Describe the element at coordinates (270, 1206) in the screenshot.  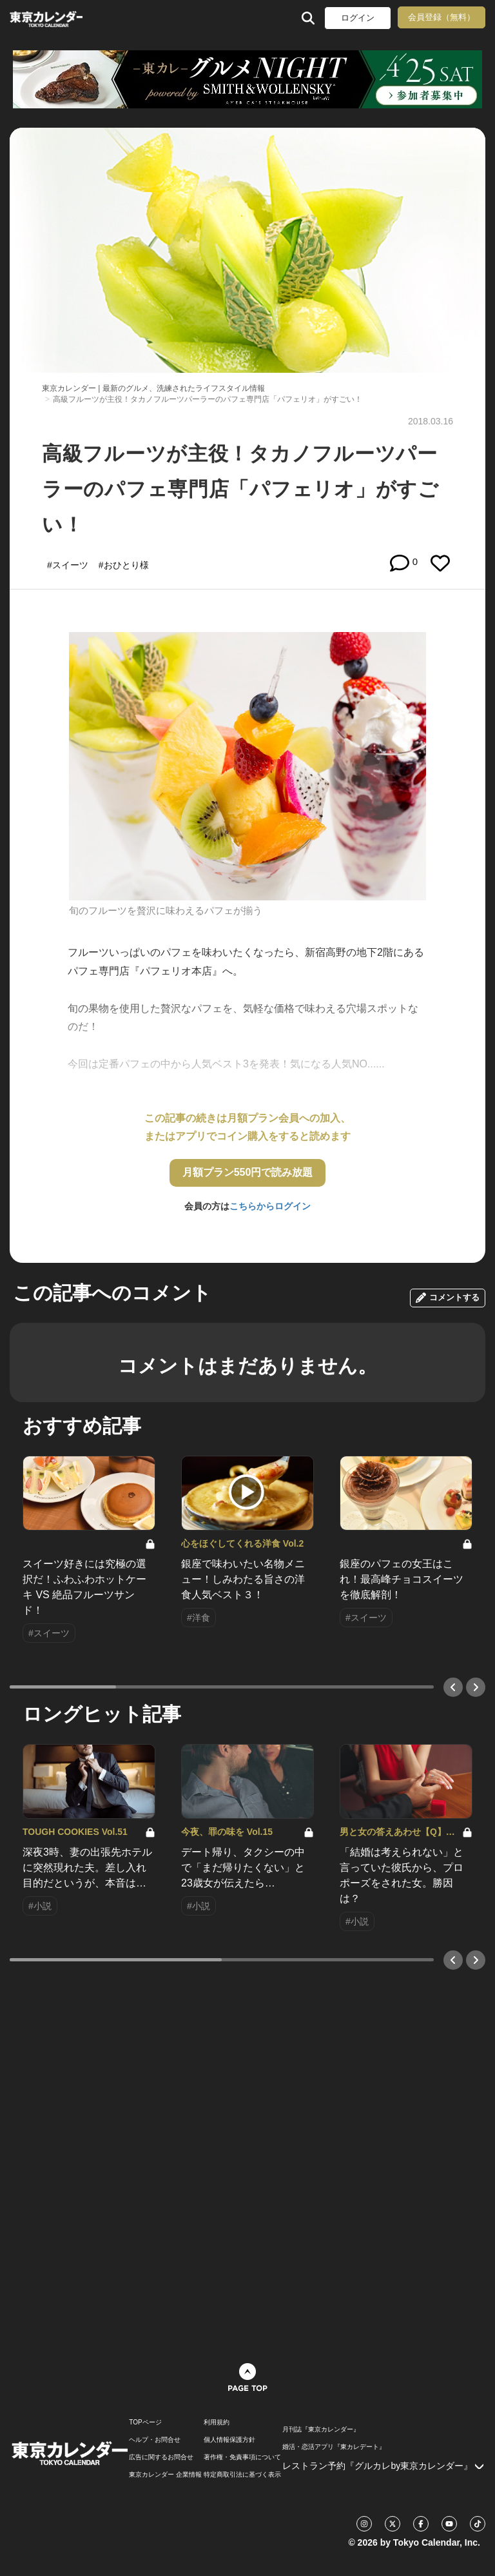
I see `こちらからログイン` at that location.